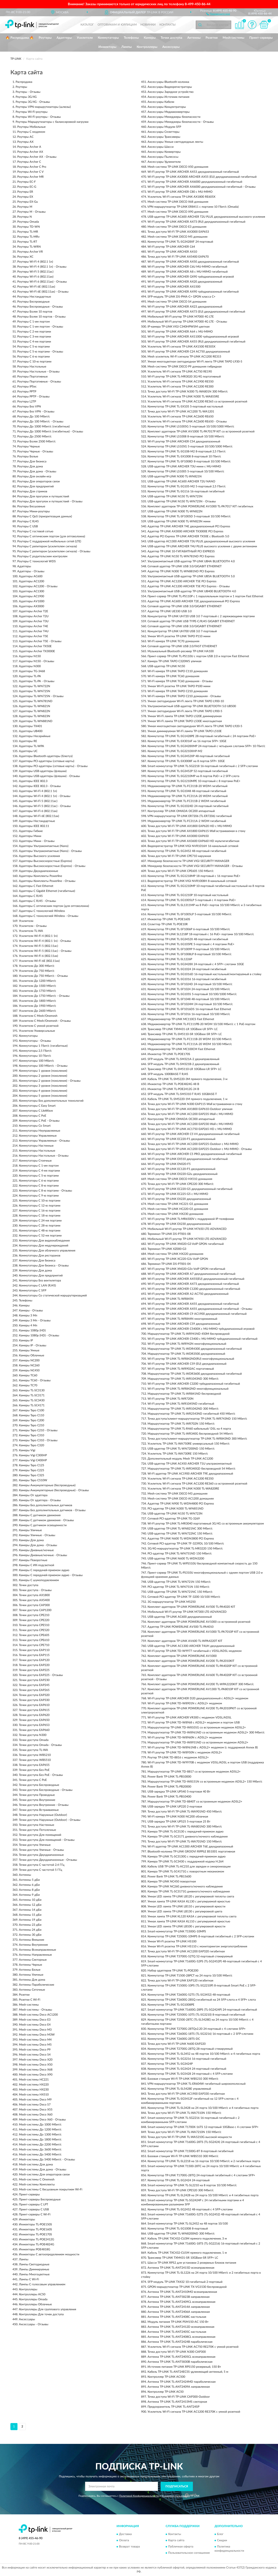 This screenshot has height=2576, width=278. Describe the element at coordinates (35, 1590) in the screenshot. I see `Точки доступа - Отзывы` at that location.